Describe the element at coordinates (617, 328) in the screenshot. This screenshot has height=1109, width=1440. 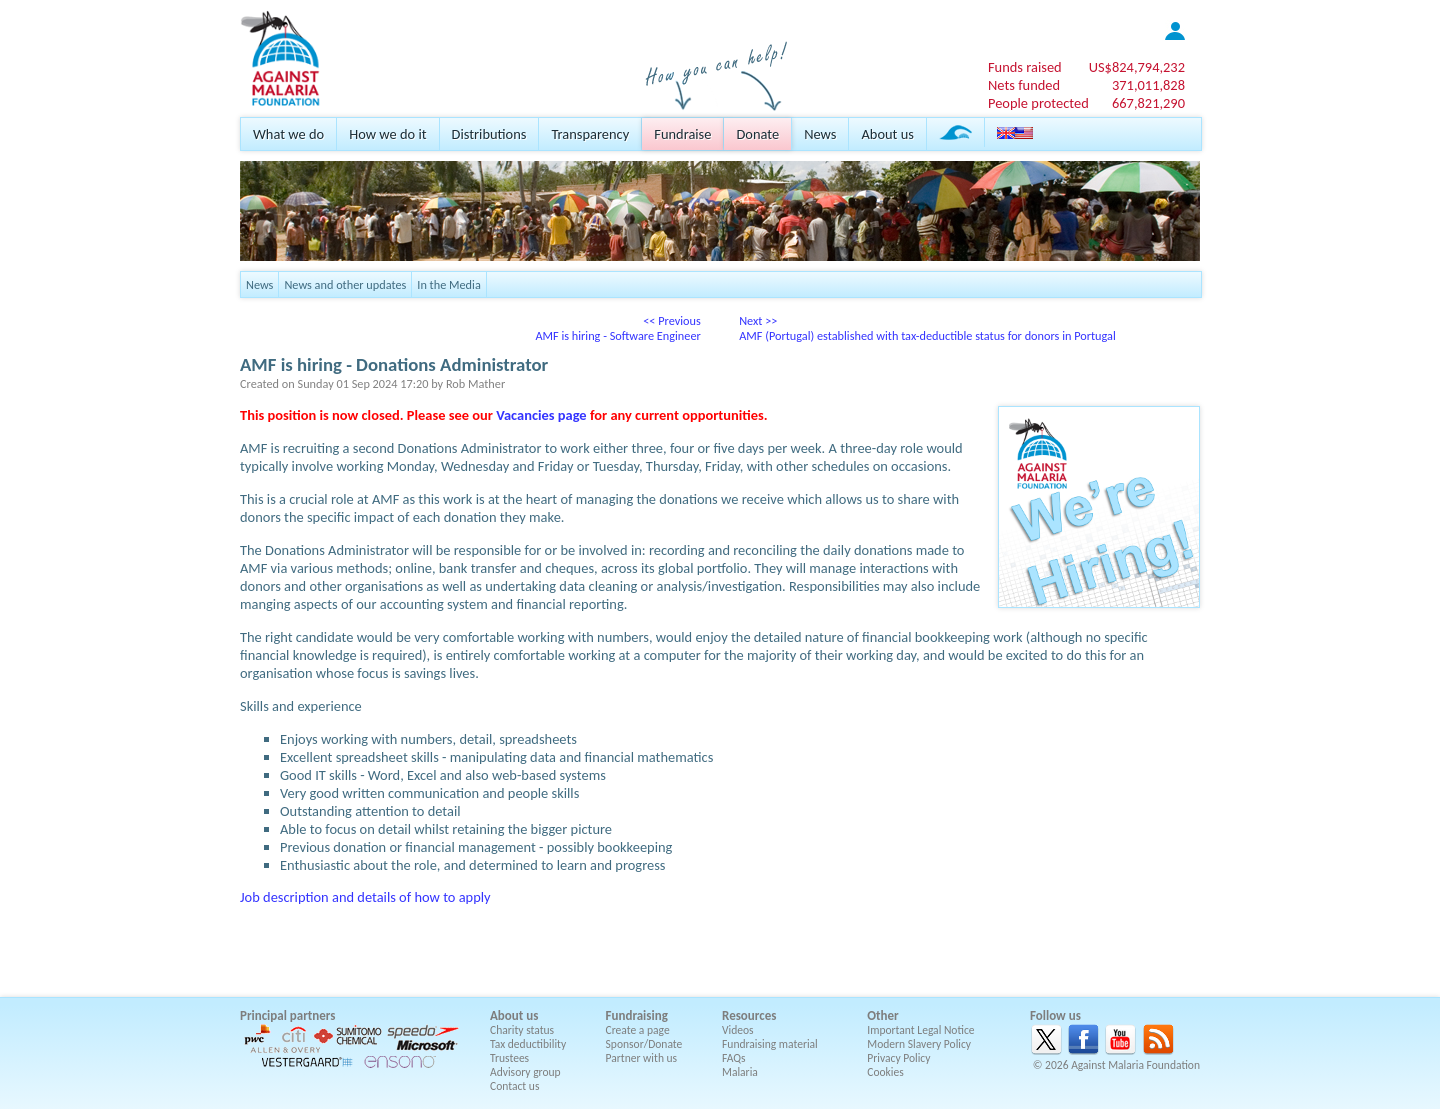
I see `<< PreviousAMF is hiring - Software Engineer` at that location.